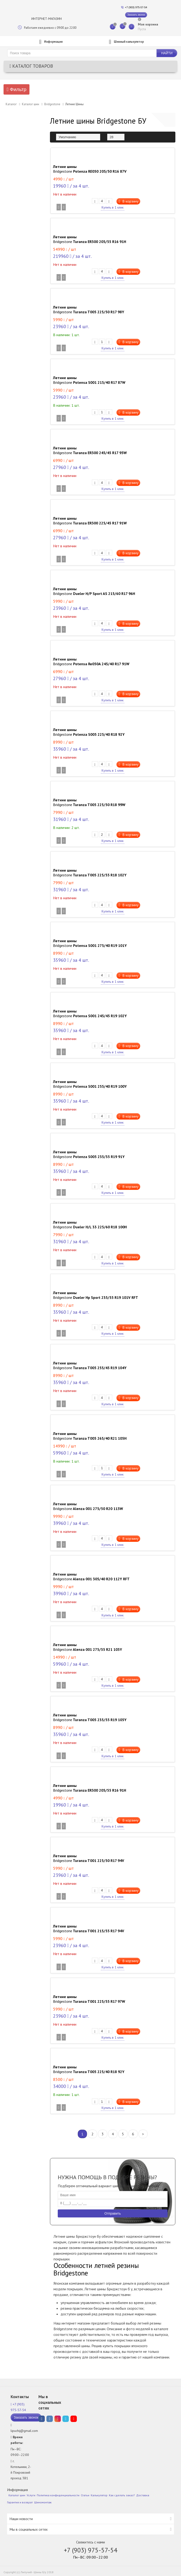 This screenshot has height=2576, width=181. I want to click on Политика конфиденциальности, so click(58, 2495).